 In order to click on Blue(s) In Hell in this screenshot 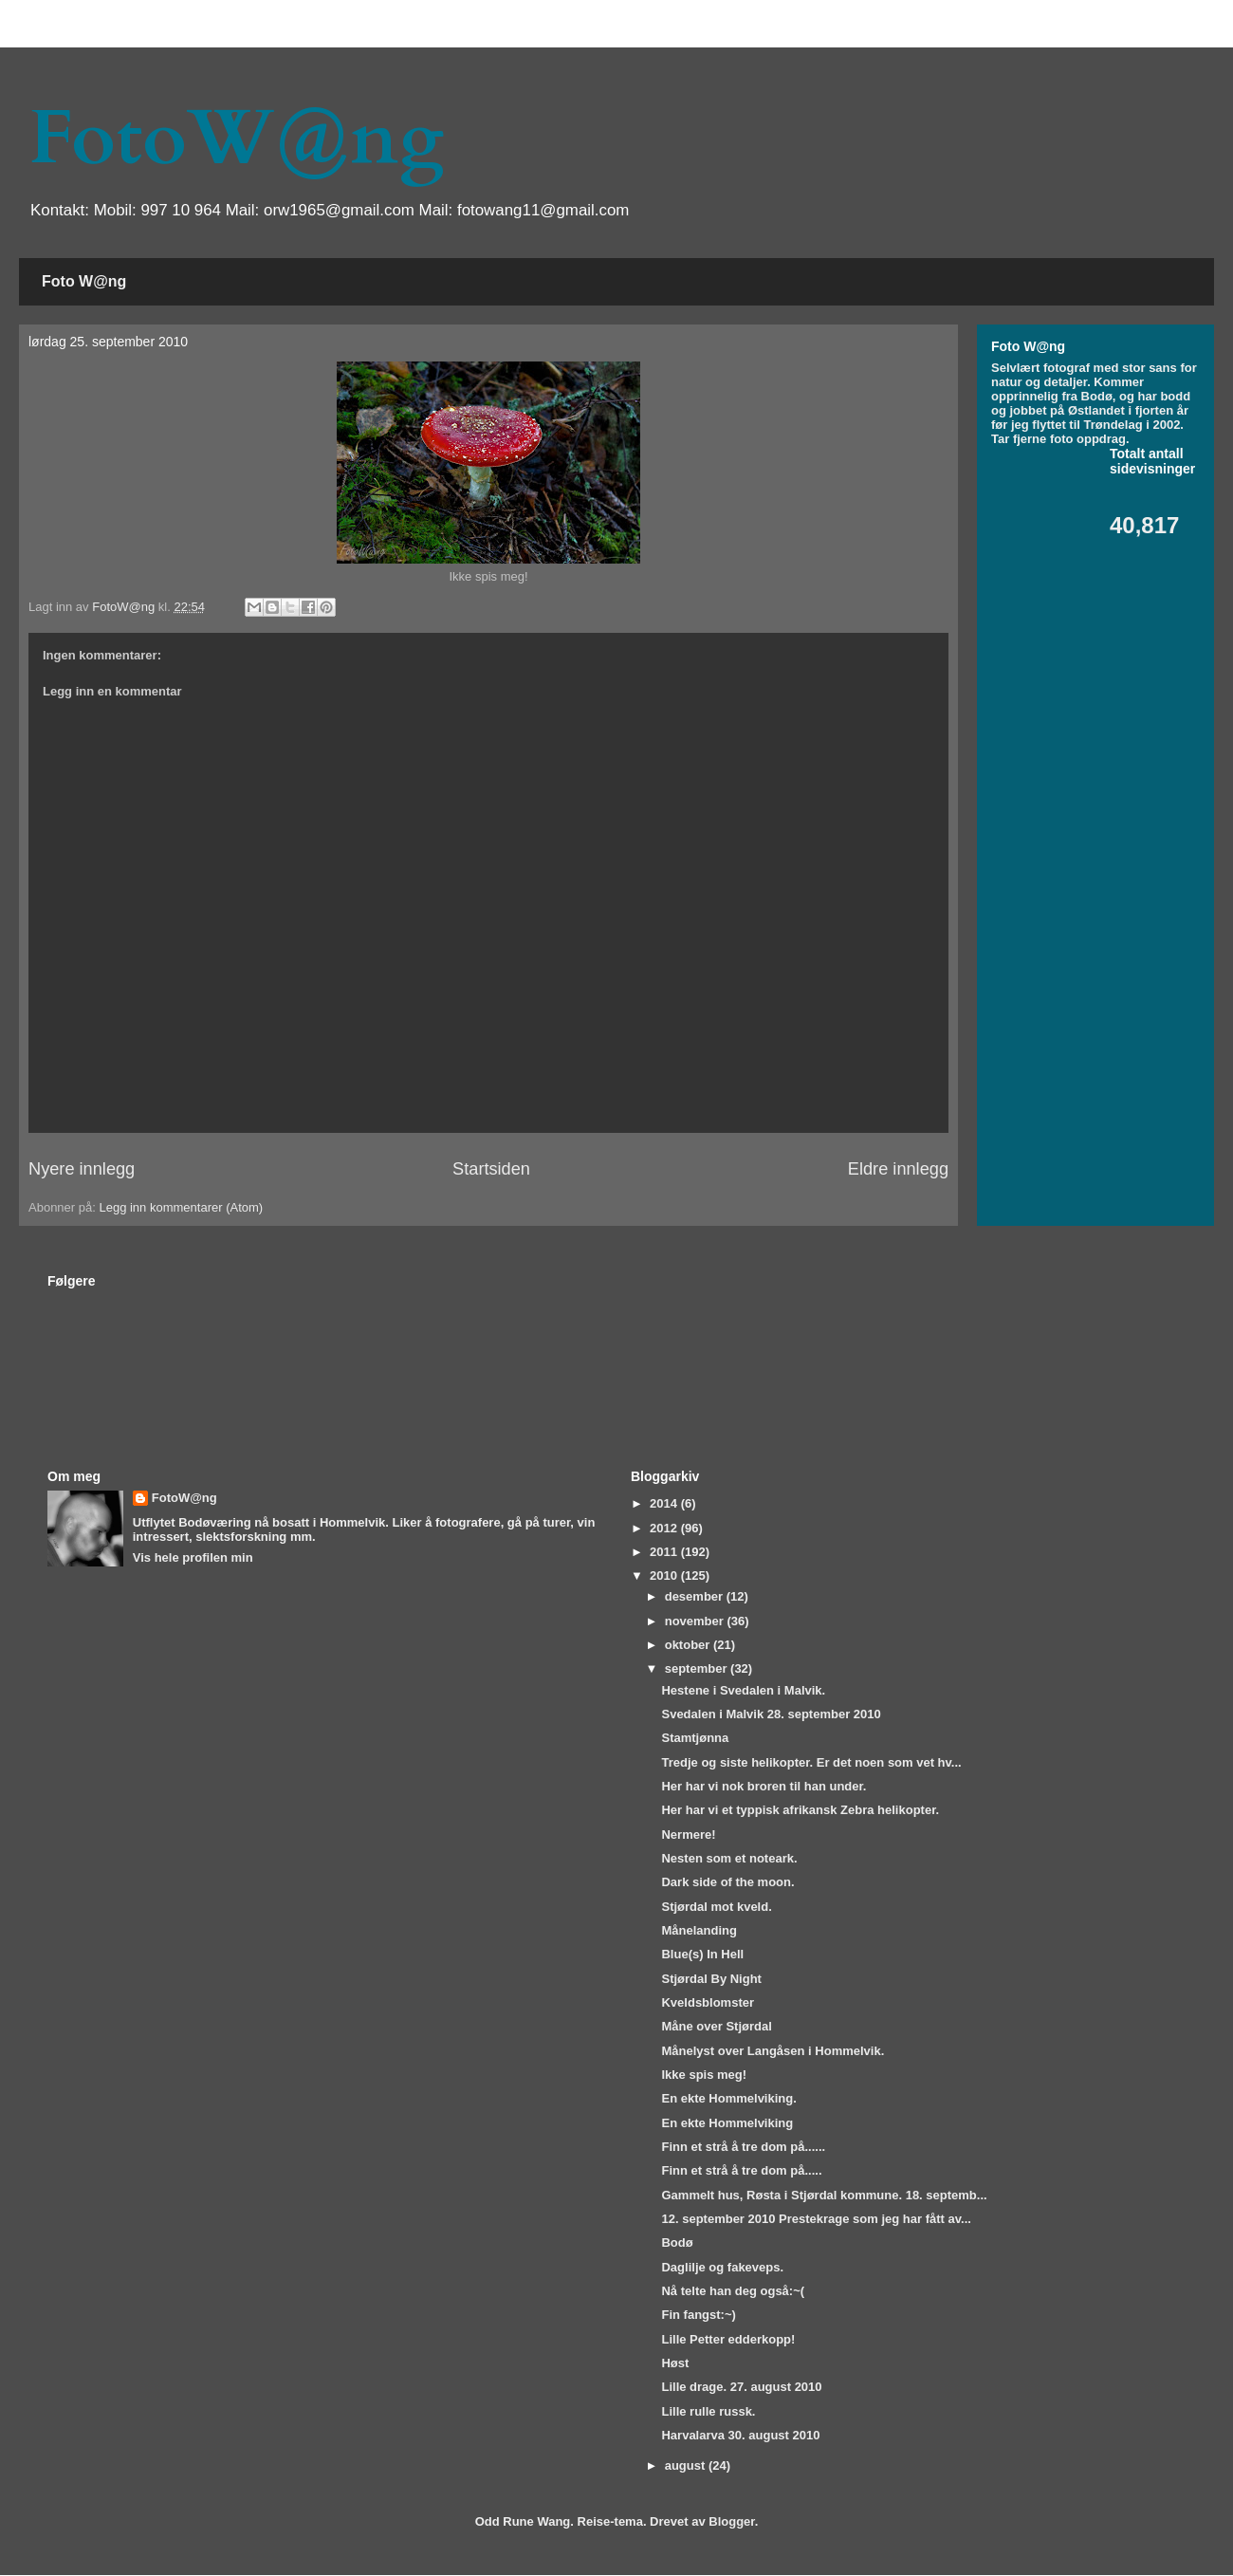, I will do `click(702, 1954)`.